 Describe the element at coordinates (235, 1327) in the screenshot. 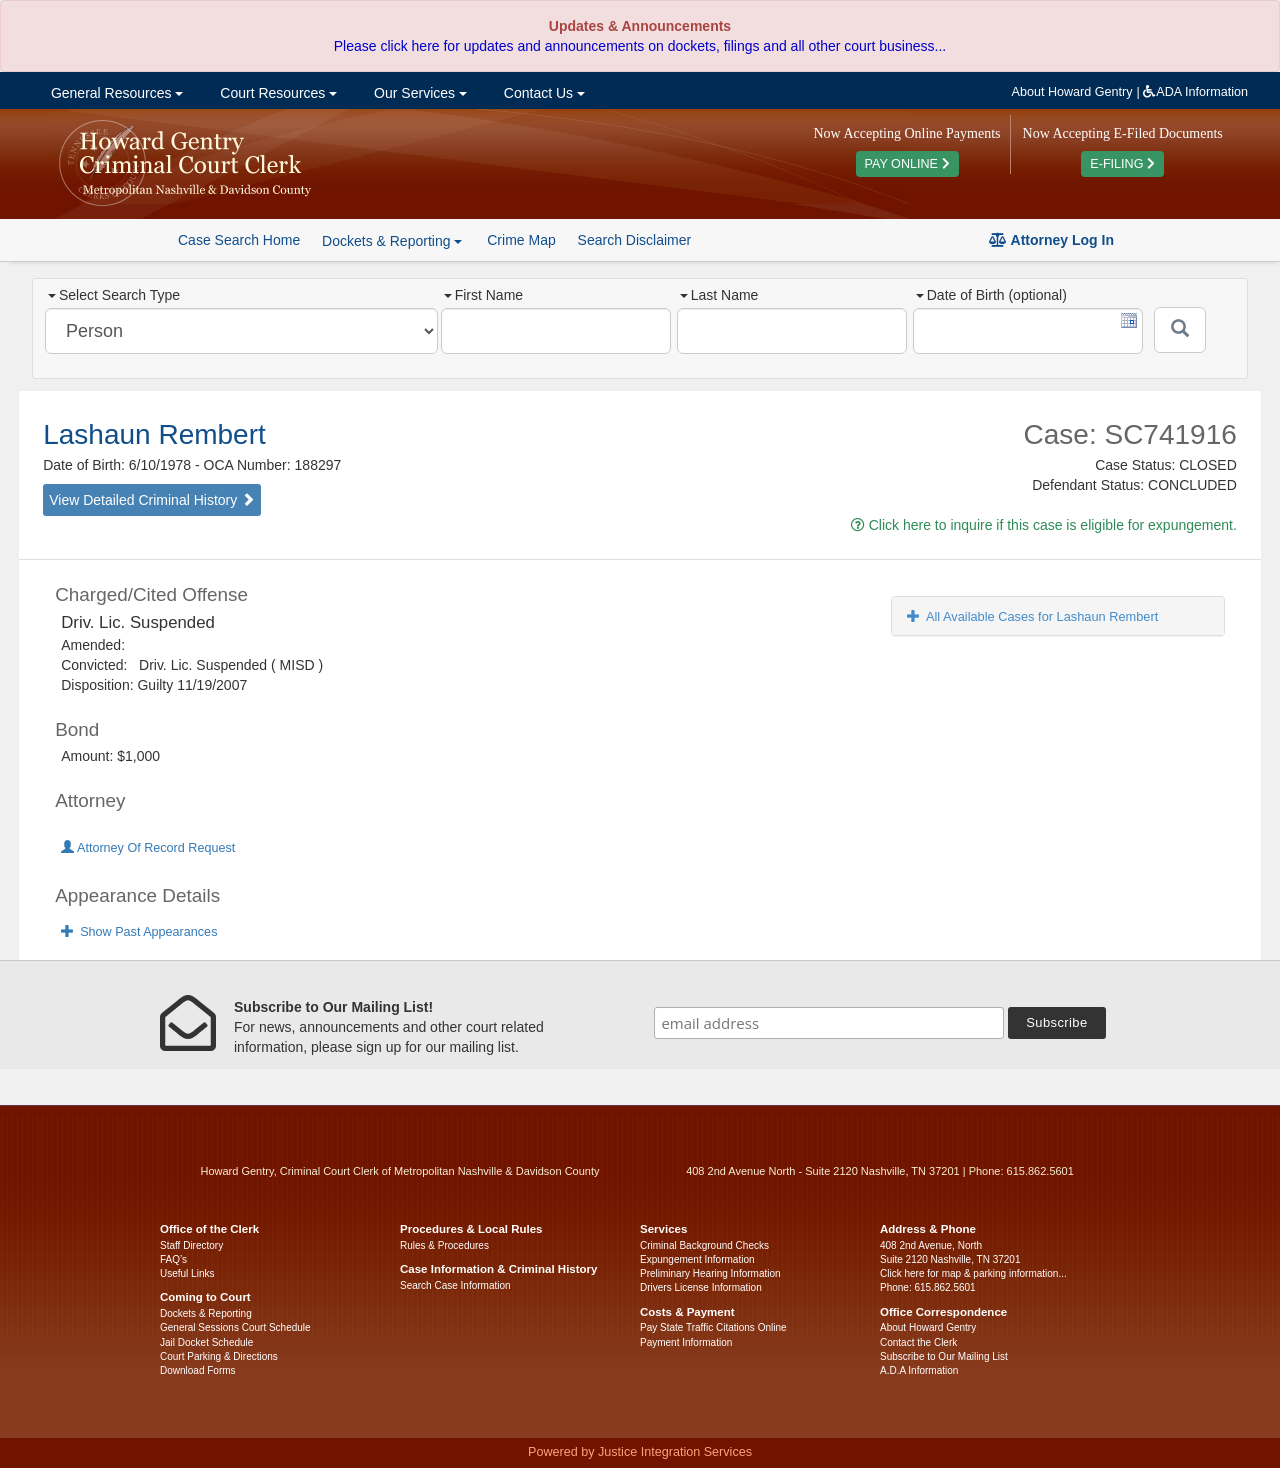

I see `General Sessions Court Schedule` at that location.